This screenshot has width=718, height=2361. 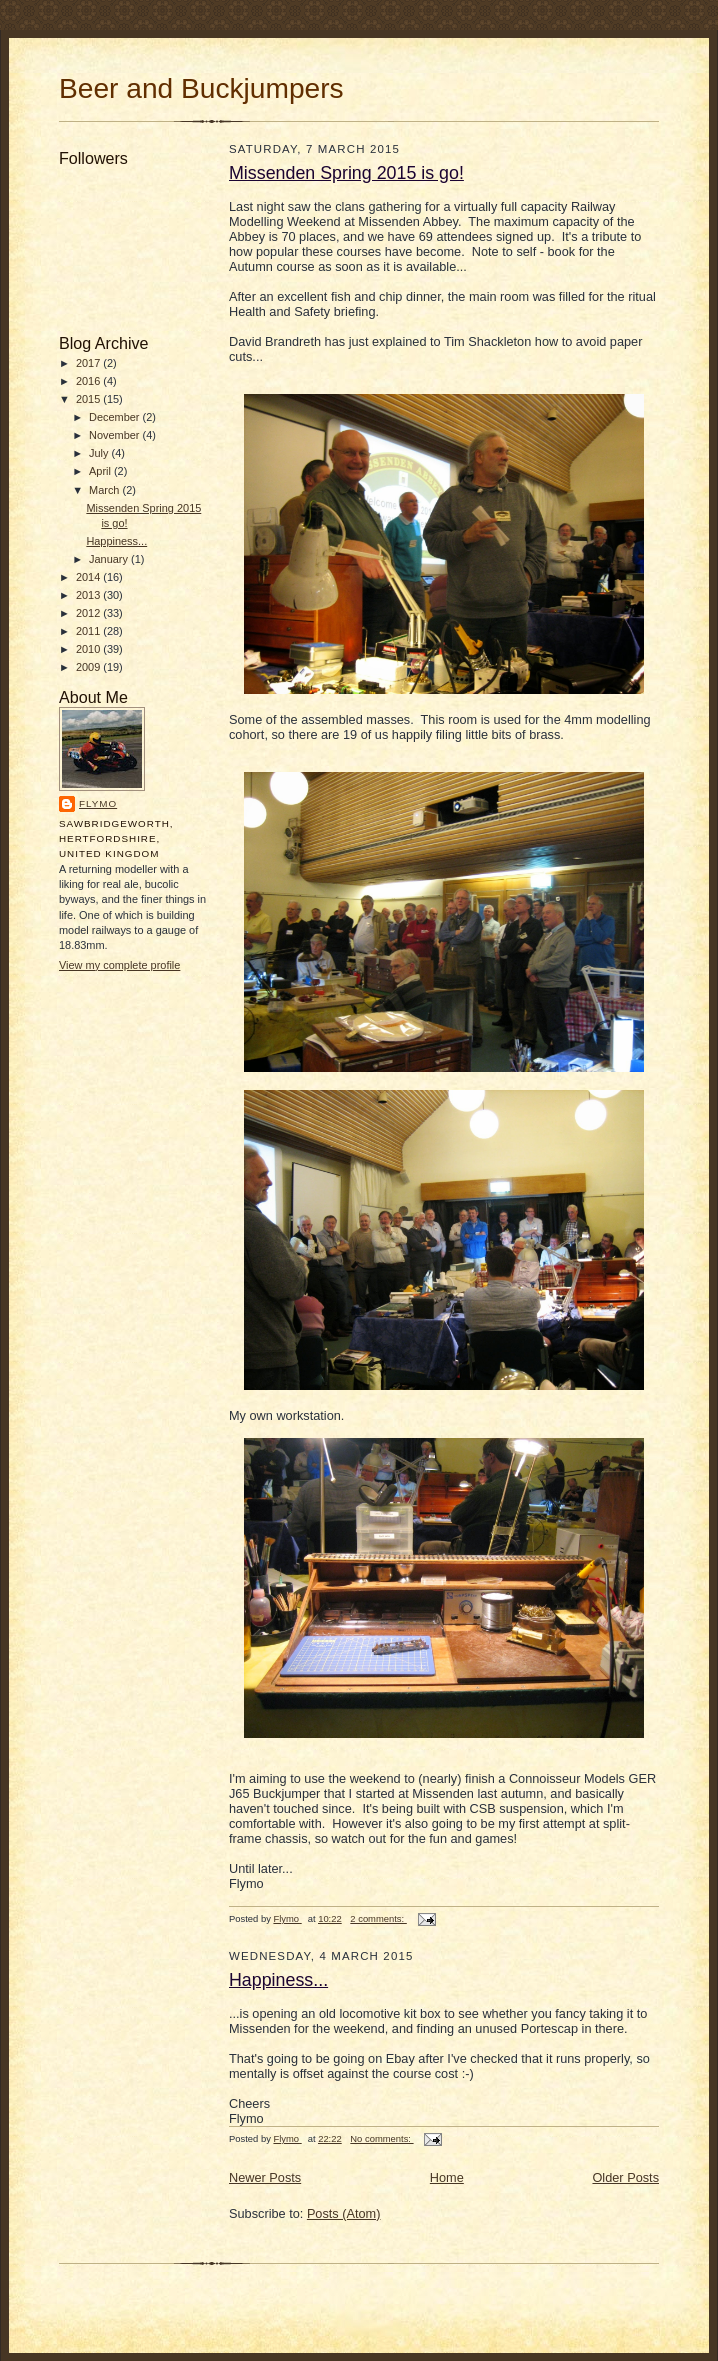 I want to click on 2014, so click(x=89, y=577).